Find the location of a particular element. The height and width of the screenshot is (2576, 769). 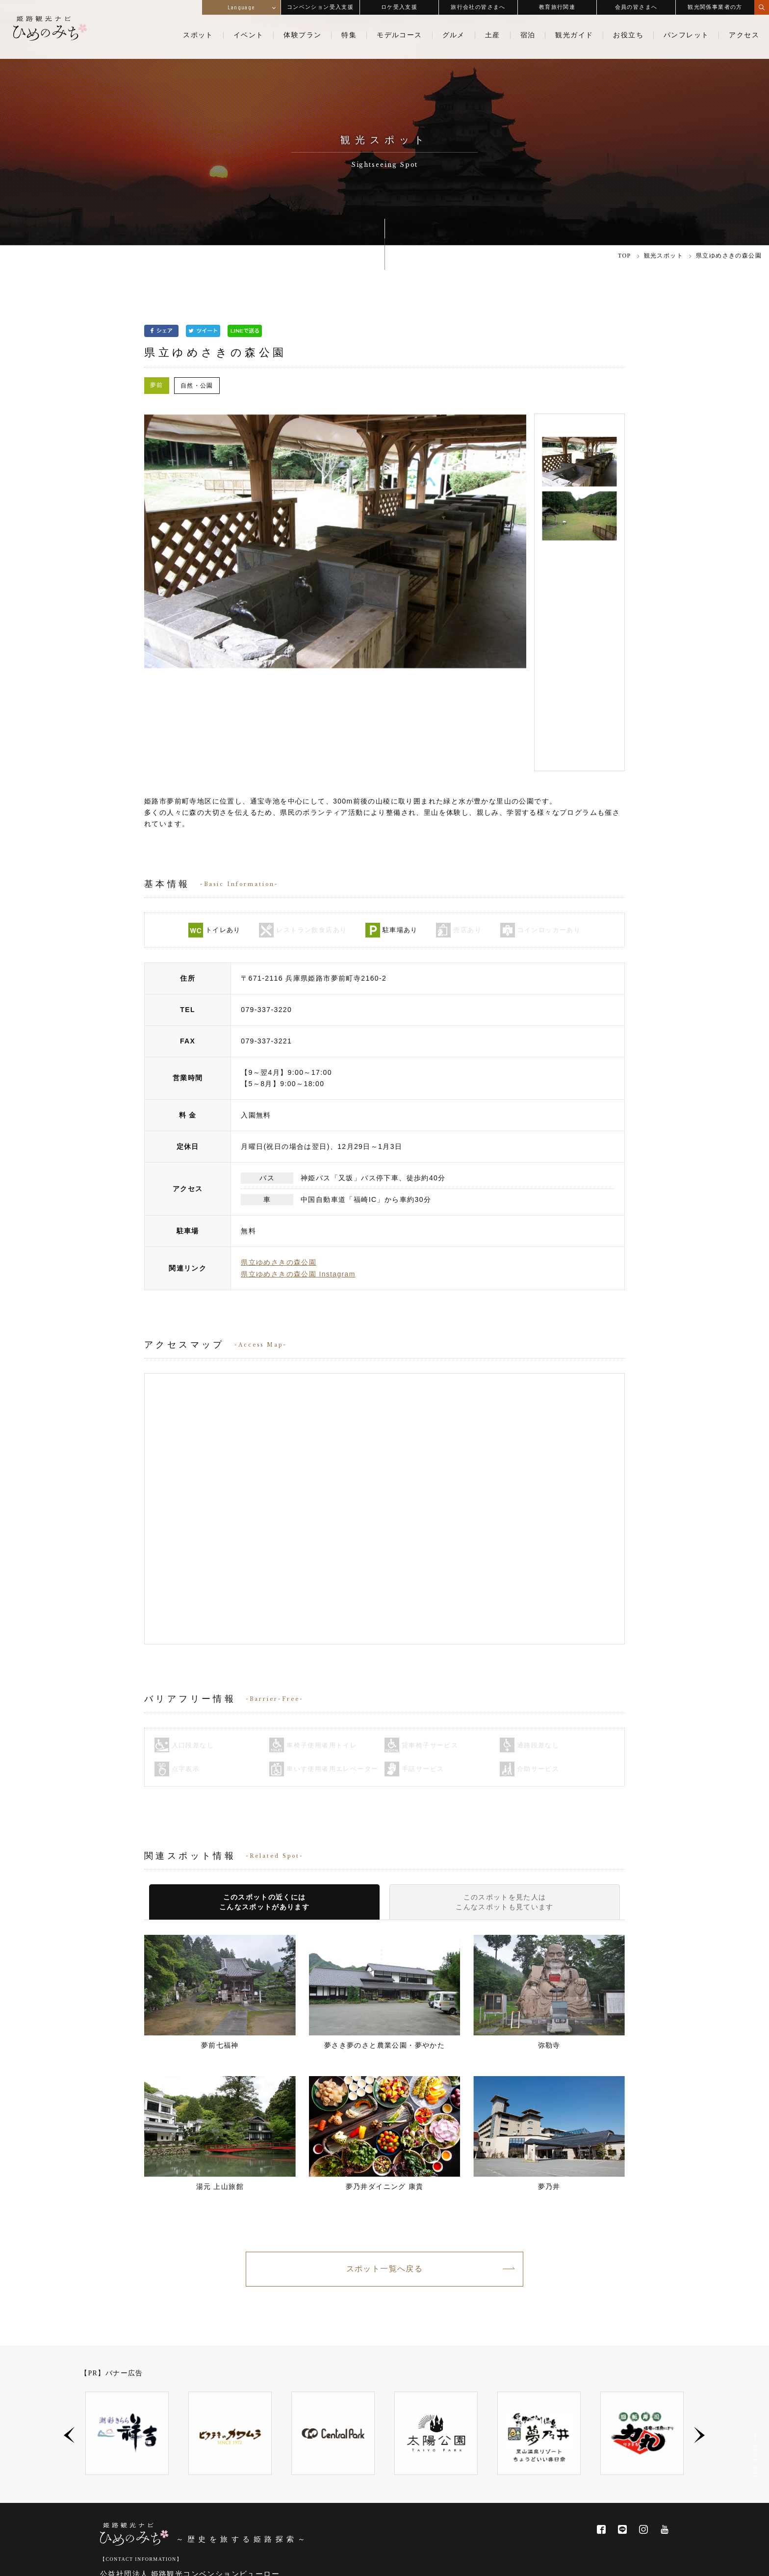

特集 is located at coordinates (349, 35).